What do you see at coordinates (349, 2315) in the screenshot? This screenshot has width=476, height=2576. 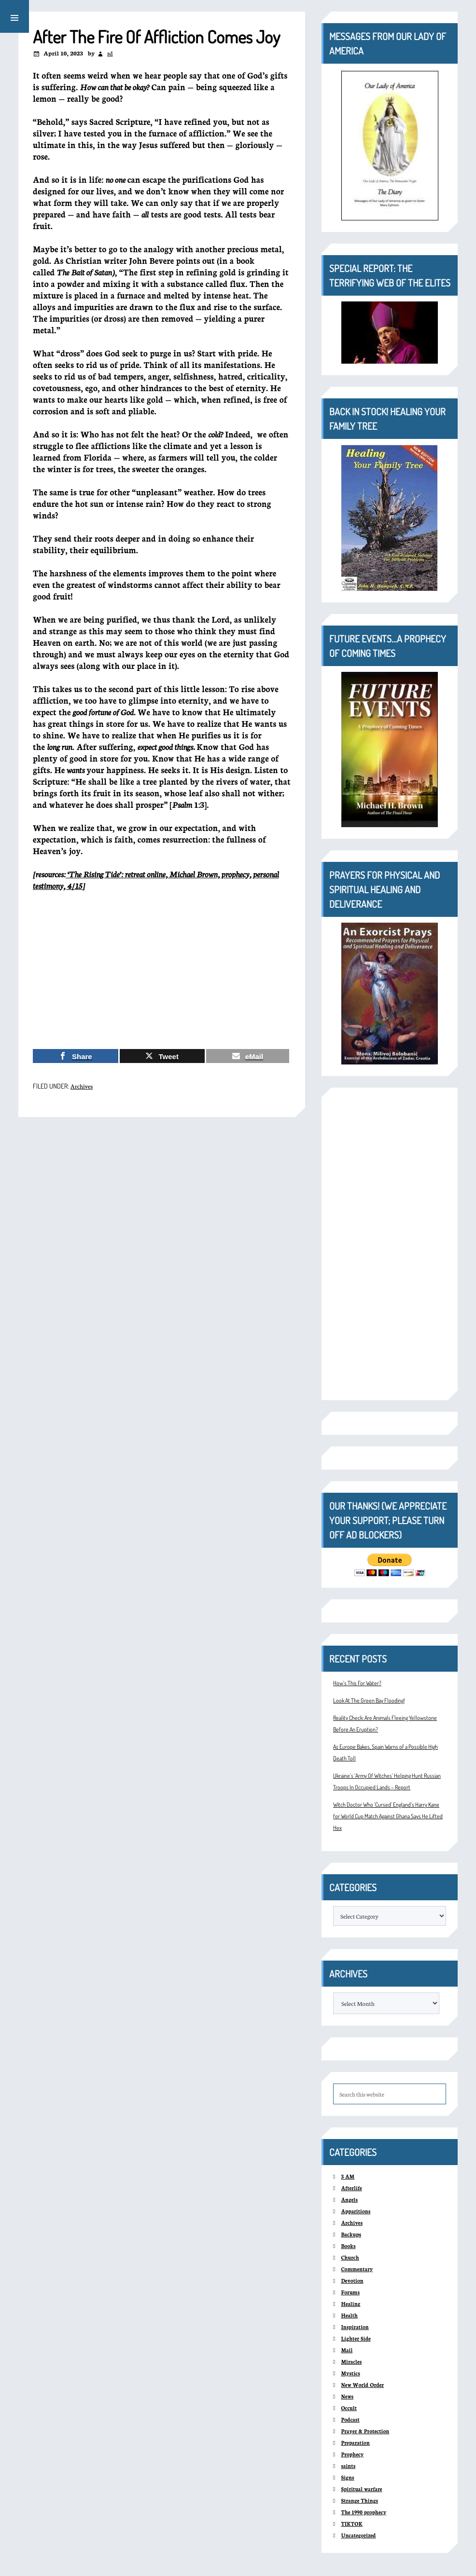 I see `Health` at bounding box center [349, 2315].